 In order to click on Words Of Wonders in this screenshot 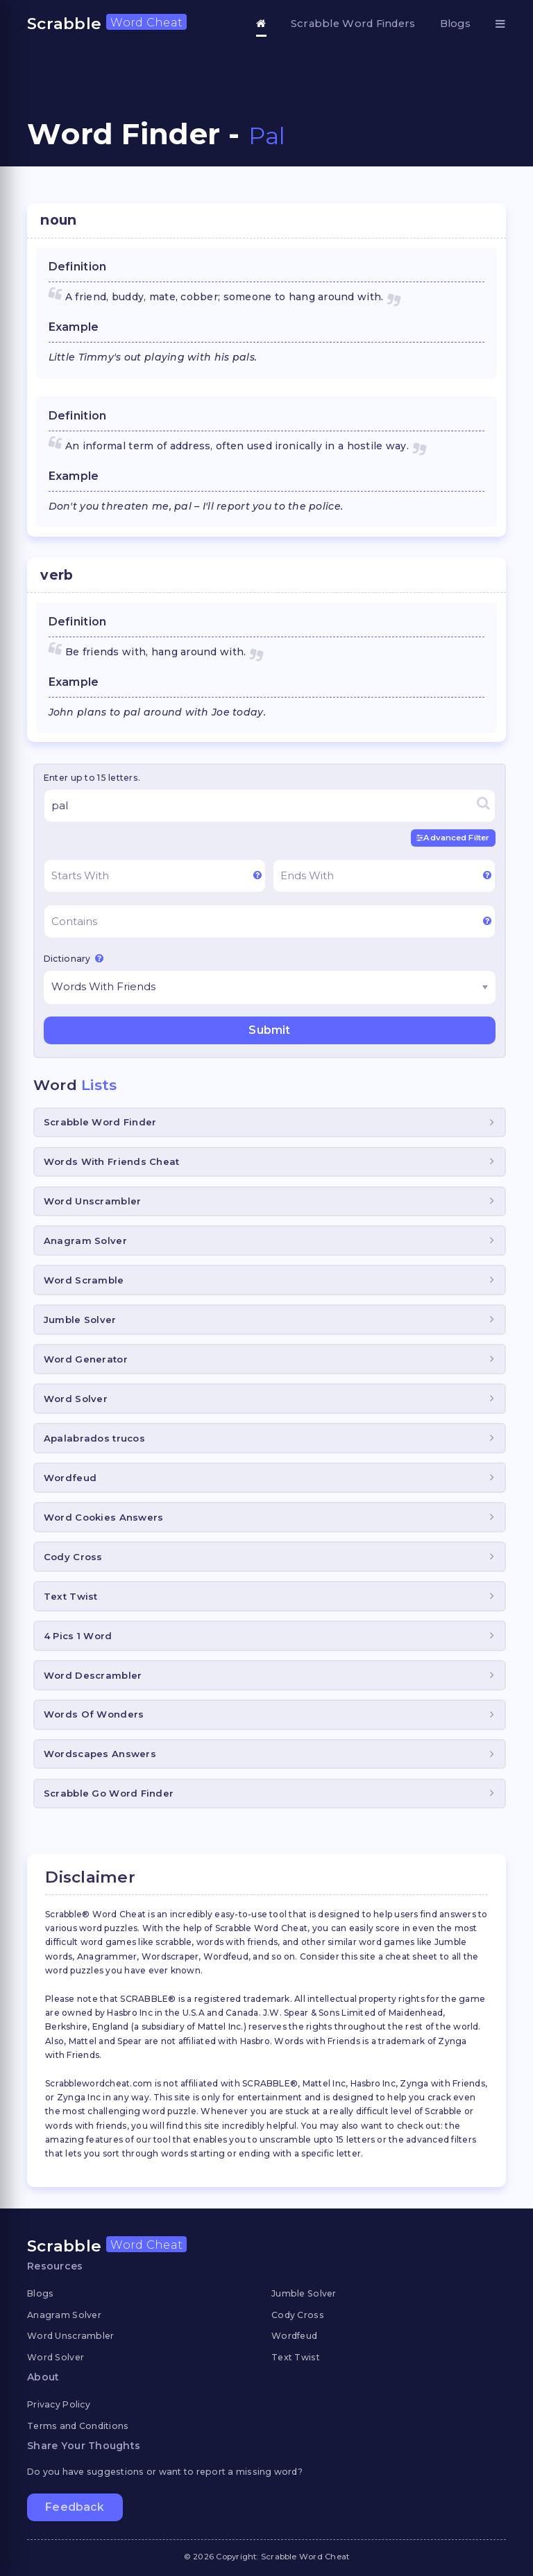, I will do `click(94, 1714)`.